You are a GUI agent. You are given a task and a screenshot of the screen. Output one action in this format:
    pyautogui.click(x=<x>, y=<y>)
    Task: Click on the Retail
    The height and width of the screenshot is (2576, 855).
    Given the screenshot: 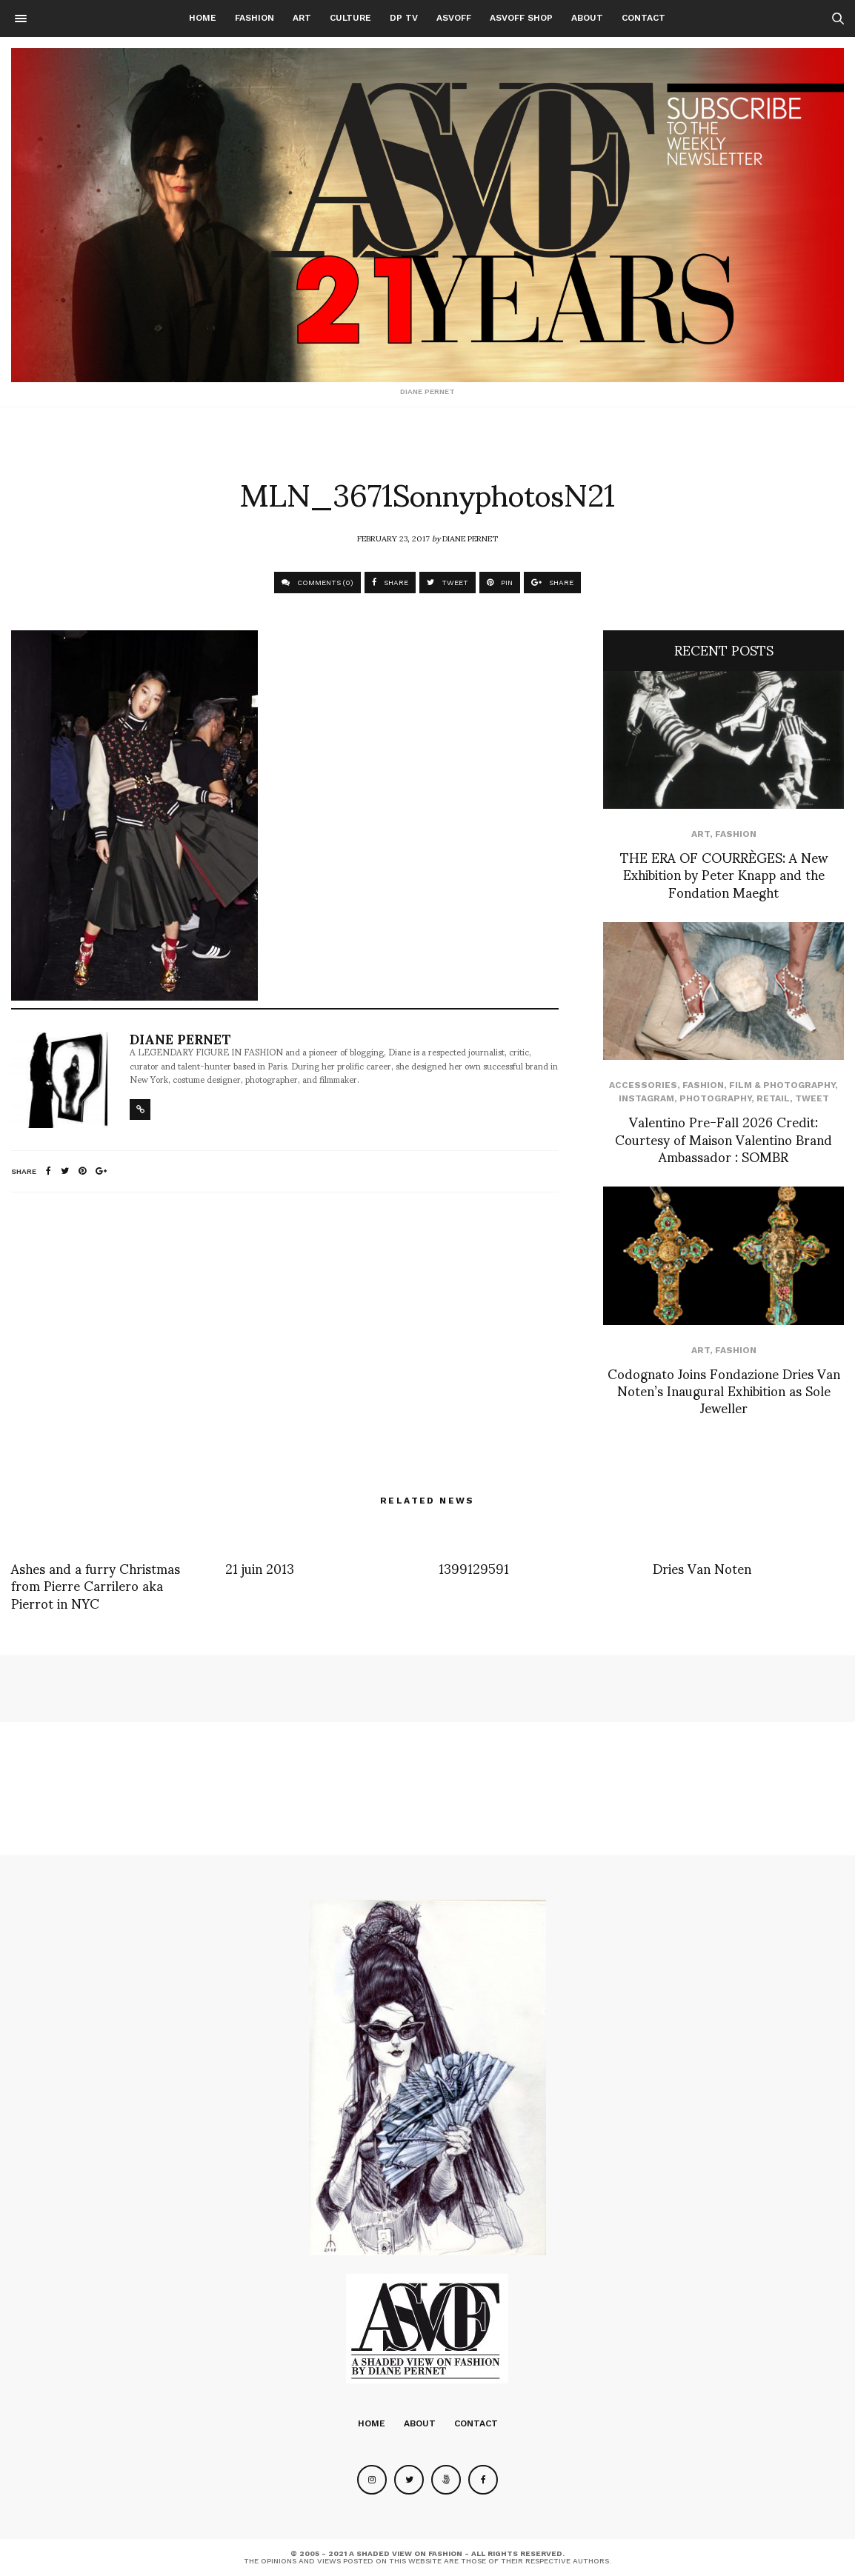 What is the action you would take?
    pyautogui.click(x=773, y=1098)
    